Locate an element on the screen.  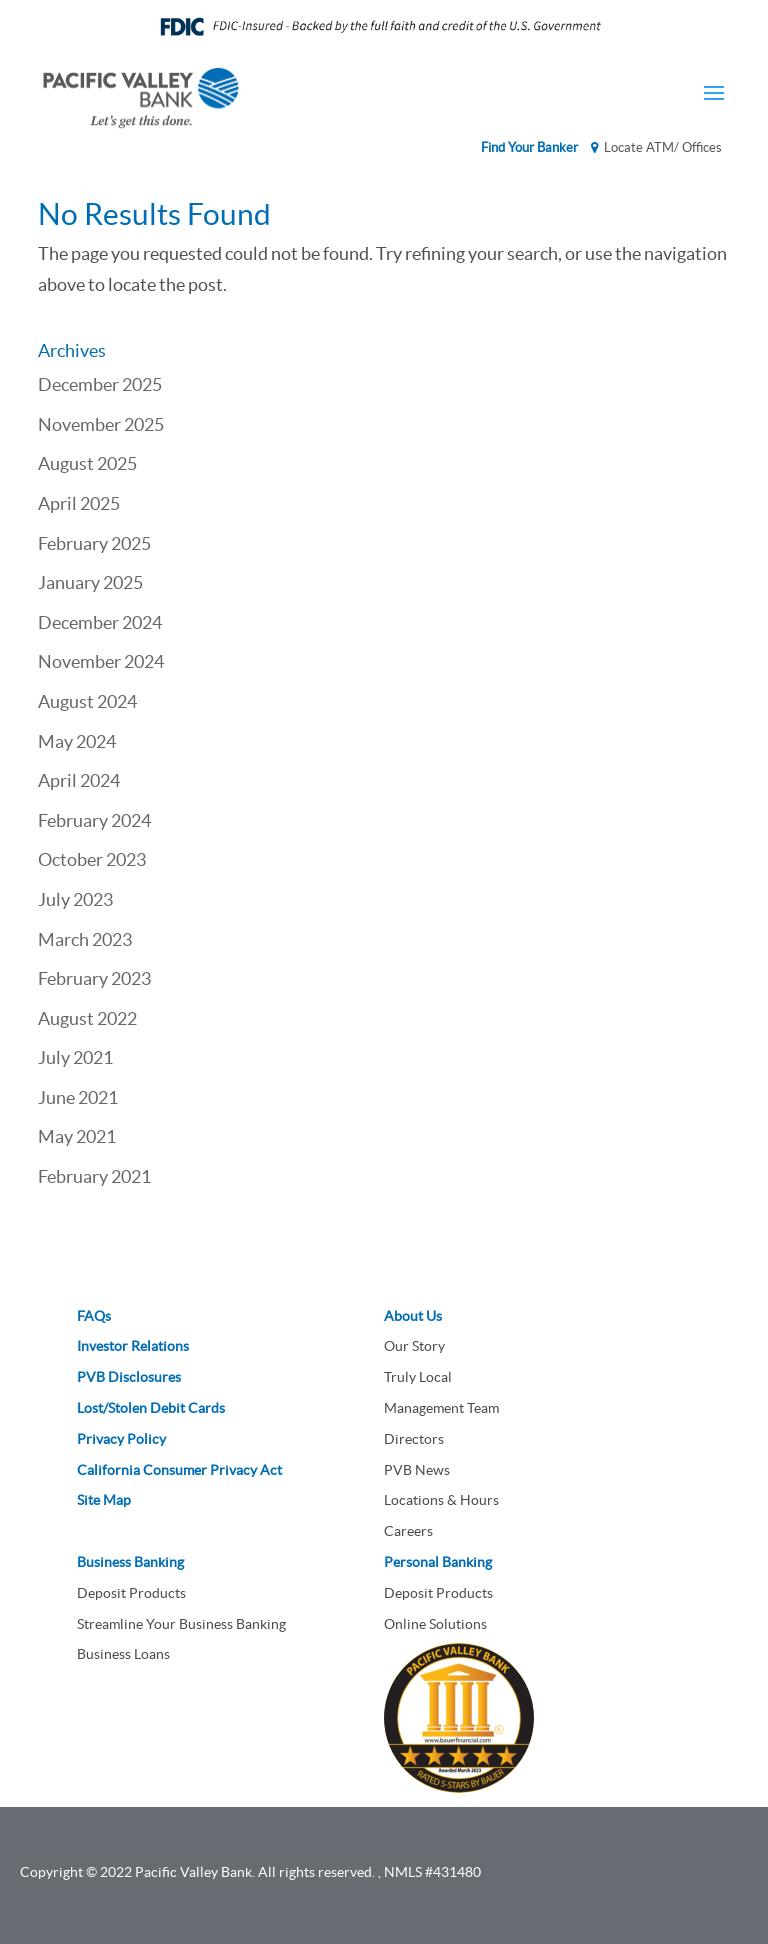
About Us is located at coordinates (413, 1316).